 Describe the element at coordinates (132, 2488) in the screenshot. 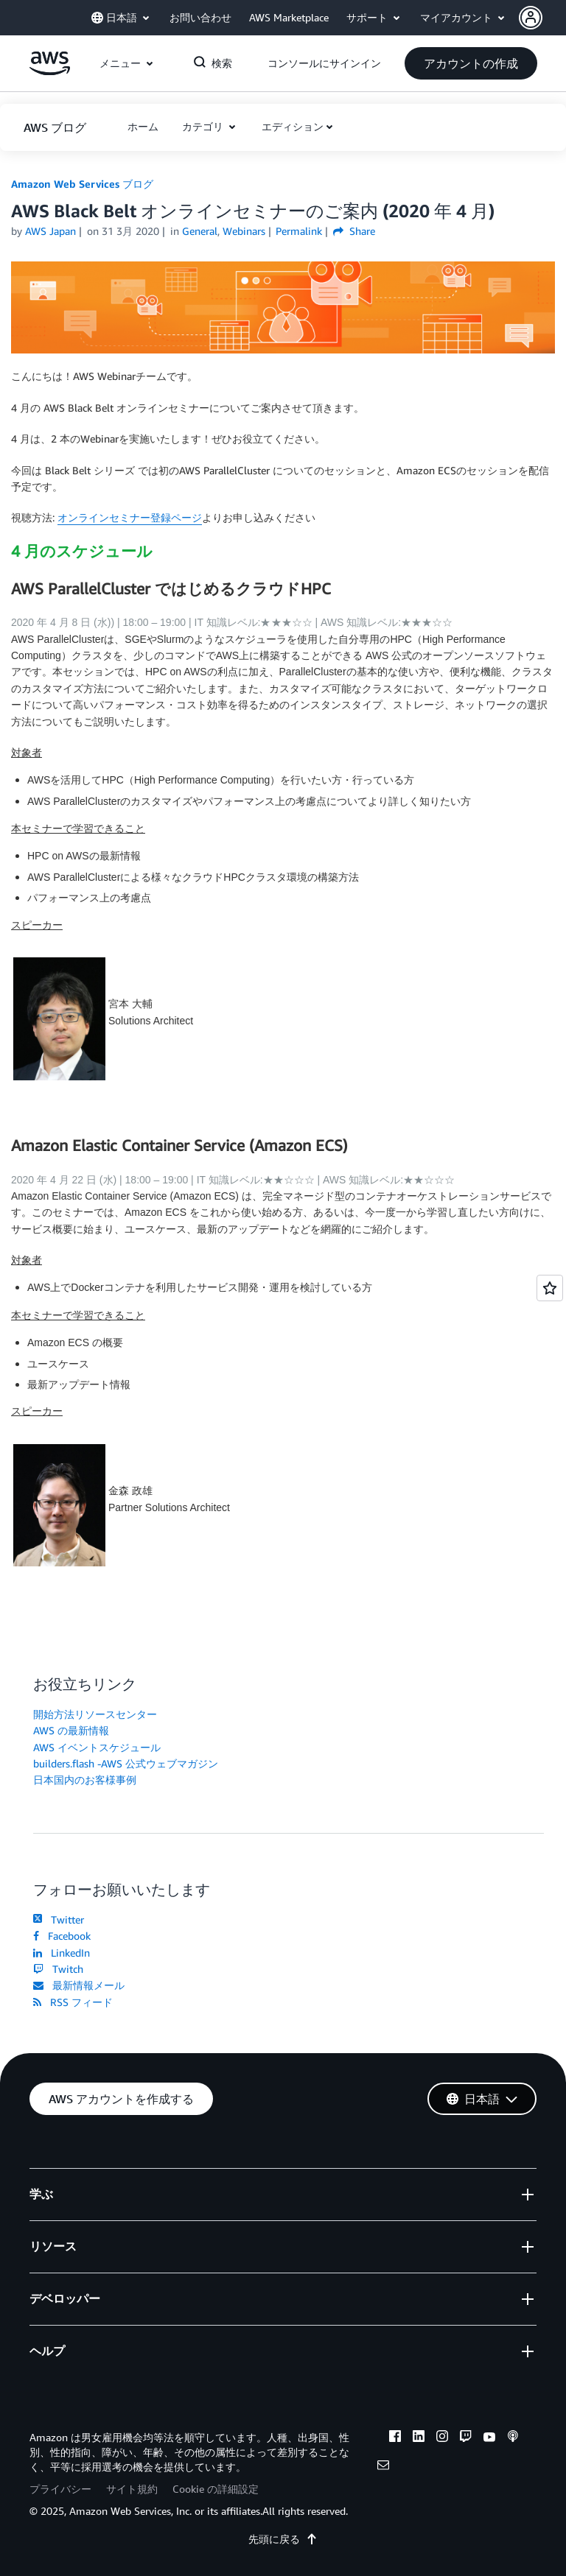

I see `サイト規約` at that location.